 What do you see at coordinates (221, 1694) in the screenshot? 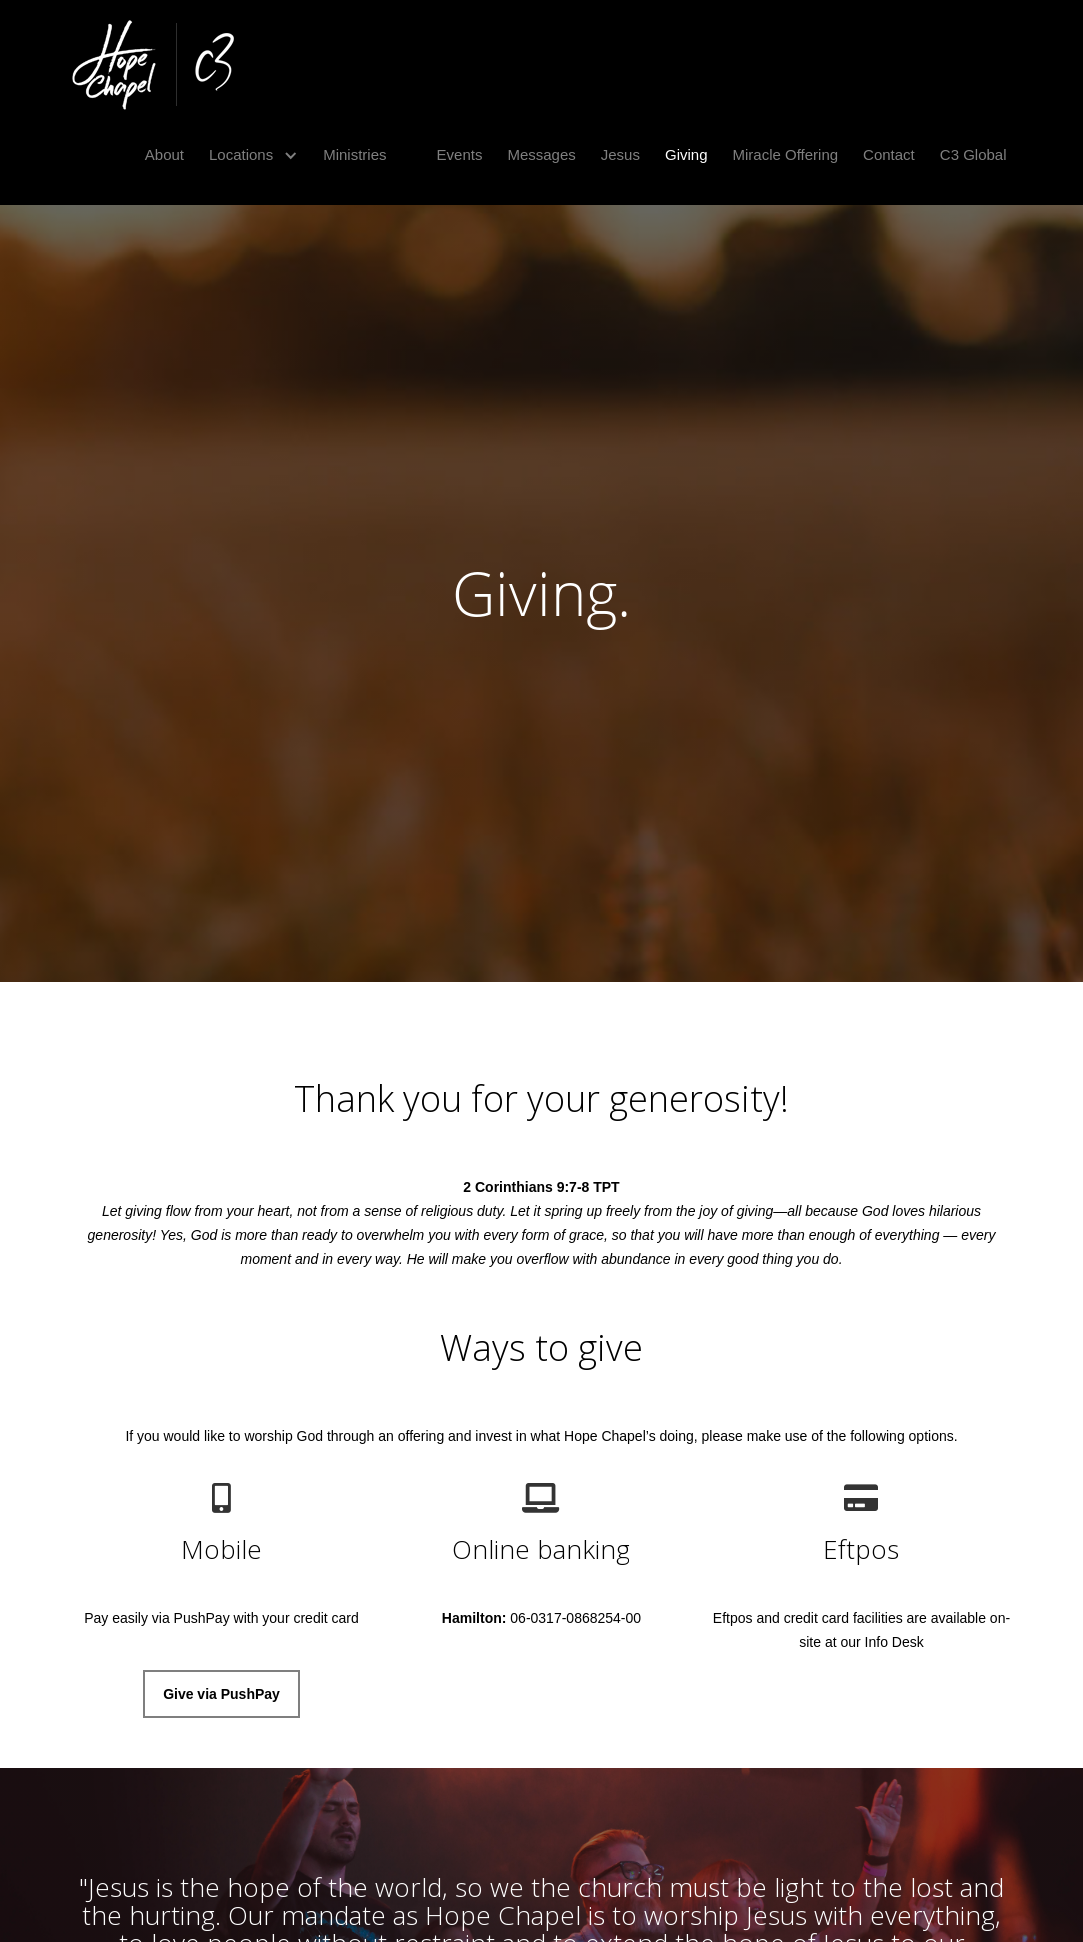
I see `Give via PushPay` at bounding box center [221, 1694].